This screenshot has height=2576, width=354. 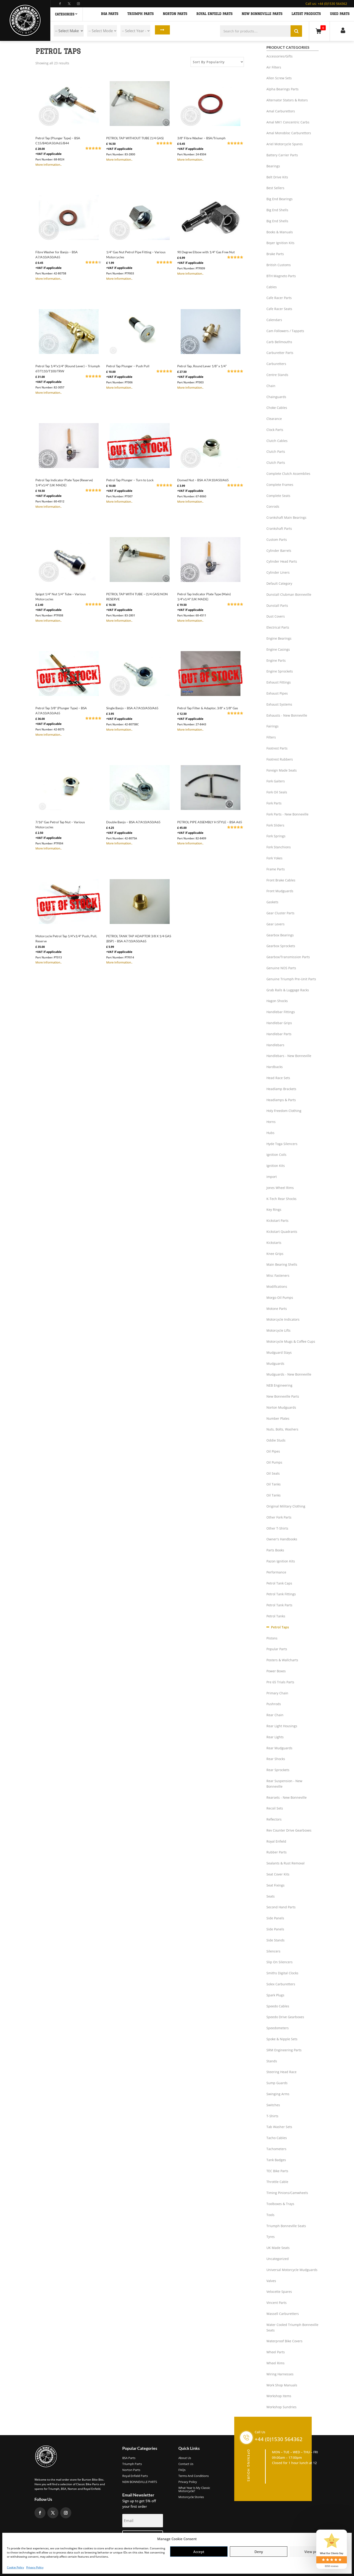 What do you see at coordinates (279, 298) in the screenshot?
I see `Cafe Racer Parts` at bounding box center [279, 298].